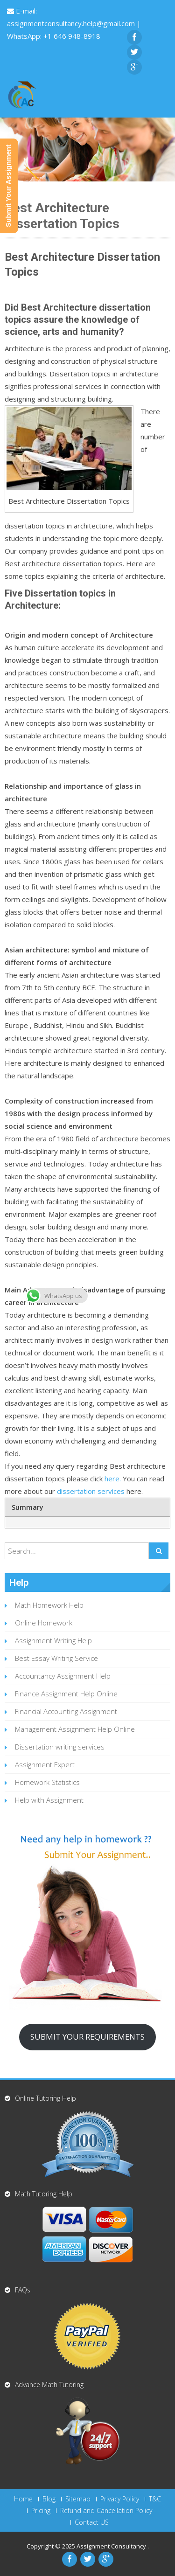 The height and width of the screenshot is (2576, 175). Describe the element at coordinates (43, 1622) in the screenshot. I see `Online Homework` at that location.